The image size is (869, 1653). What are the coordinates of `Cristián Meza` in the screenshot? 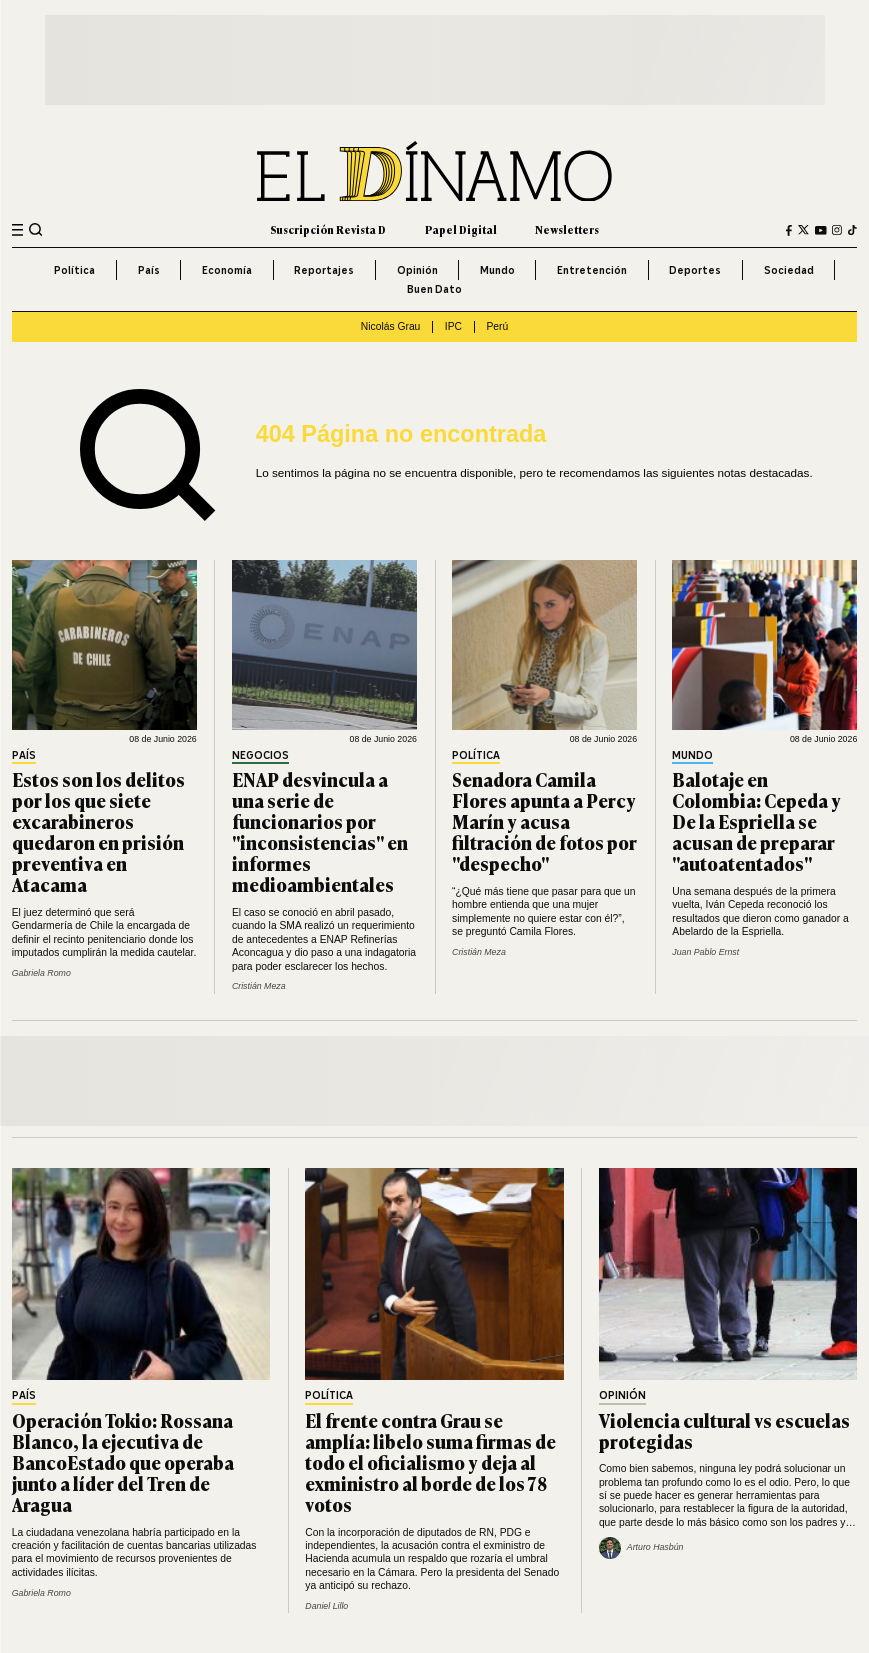 It's located at (259, 986).